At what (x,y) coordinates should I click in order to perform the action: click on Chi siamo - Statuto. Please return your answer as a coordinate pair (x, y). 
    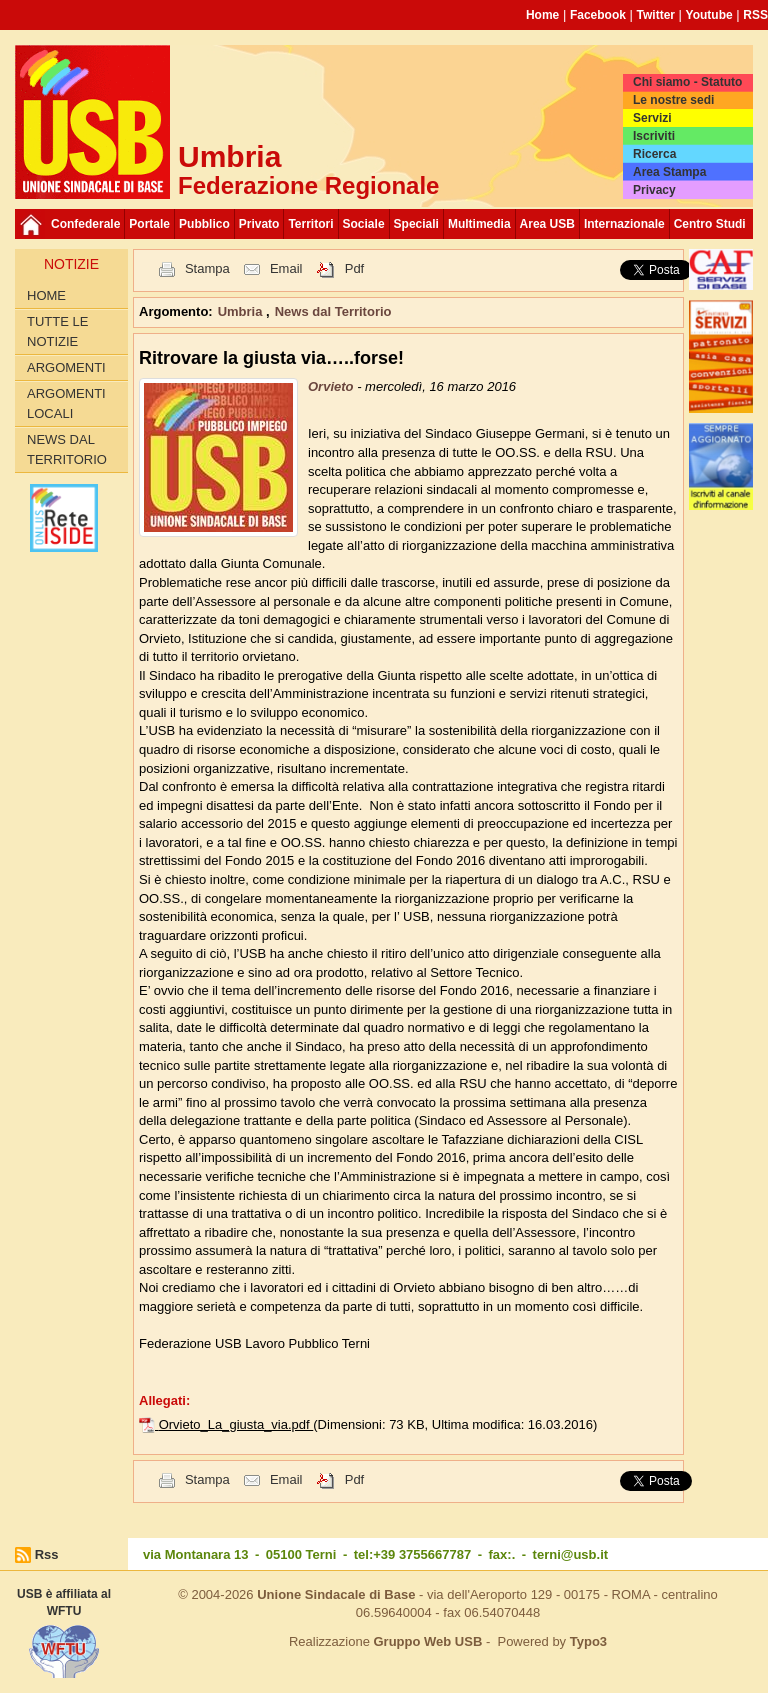
    Looking at the image, I should click on (687, 82).